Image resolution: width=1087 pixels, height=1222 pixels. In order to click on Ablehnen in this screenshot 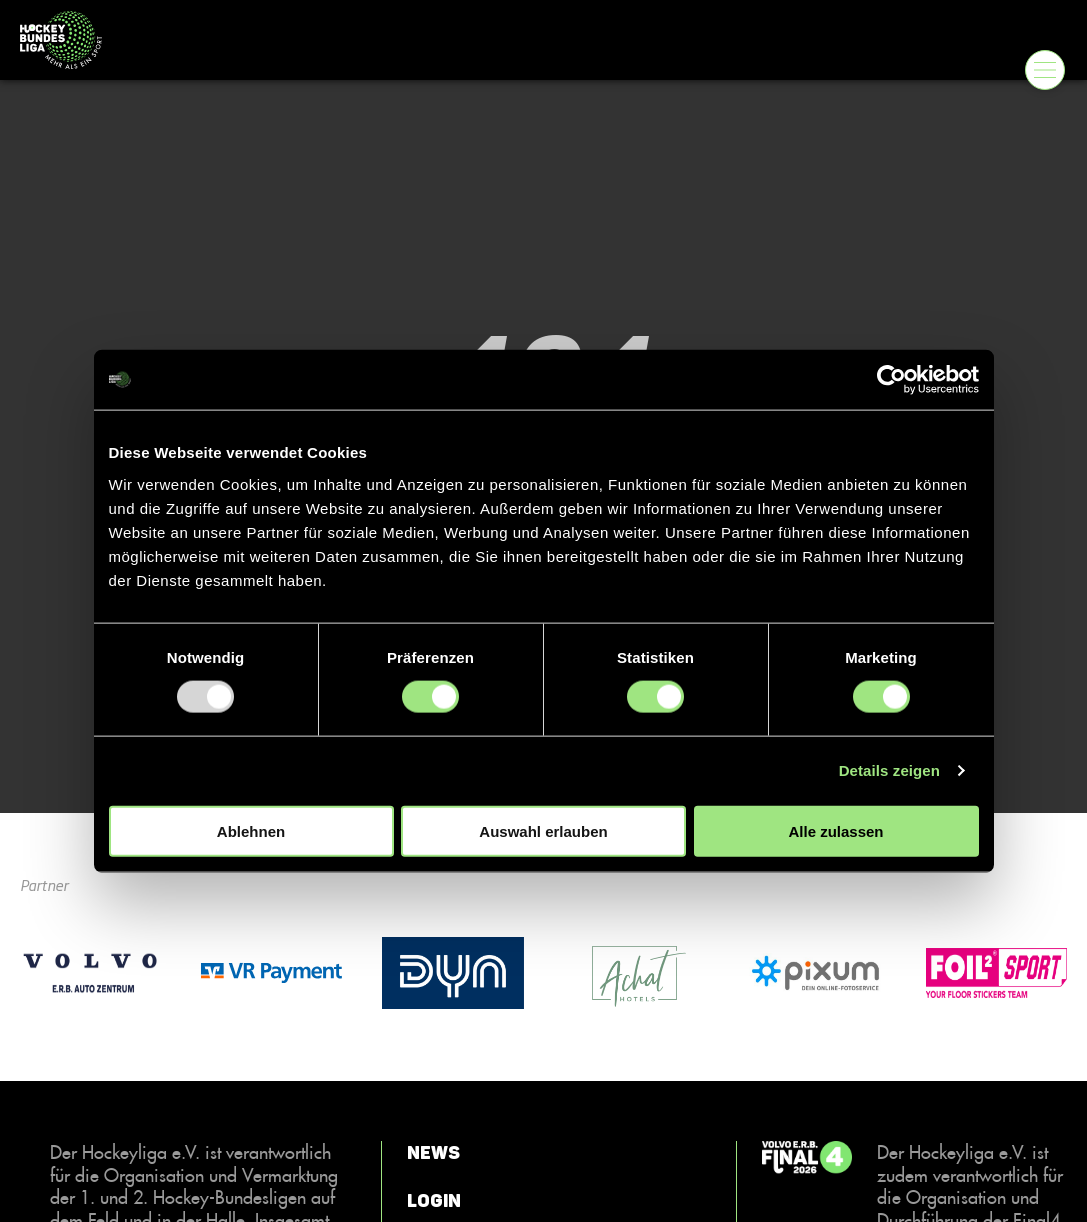, I will do `click(251, 830)`.